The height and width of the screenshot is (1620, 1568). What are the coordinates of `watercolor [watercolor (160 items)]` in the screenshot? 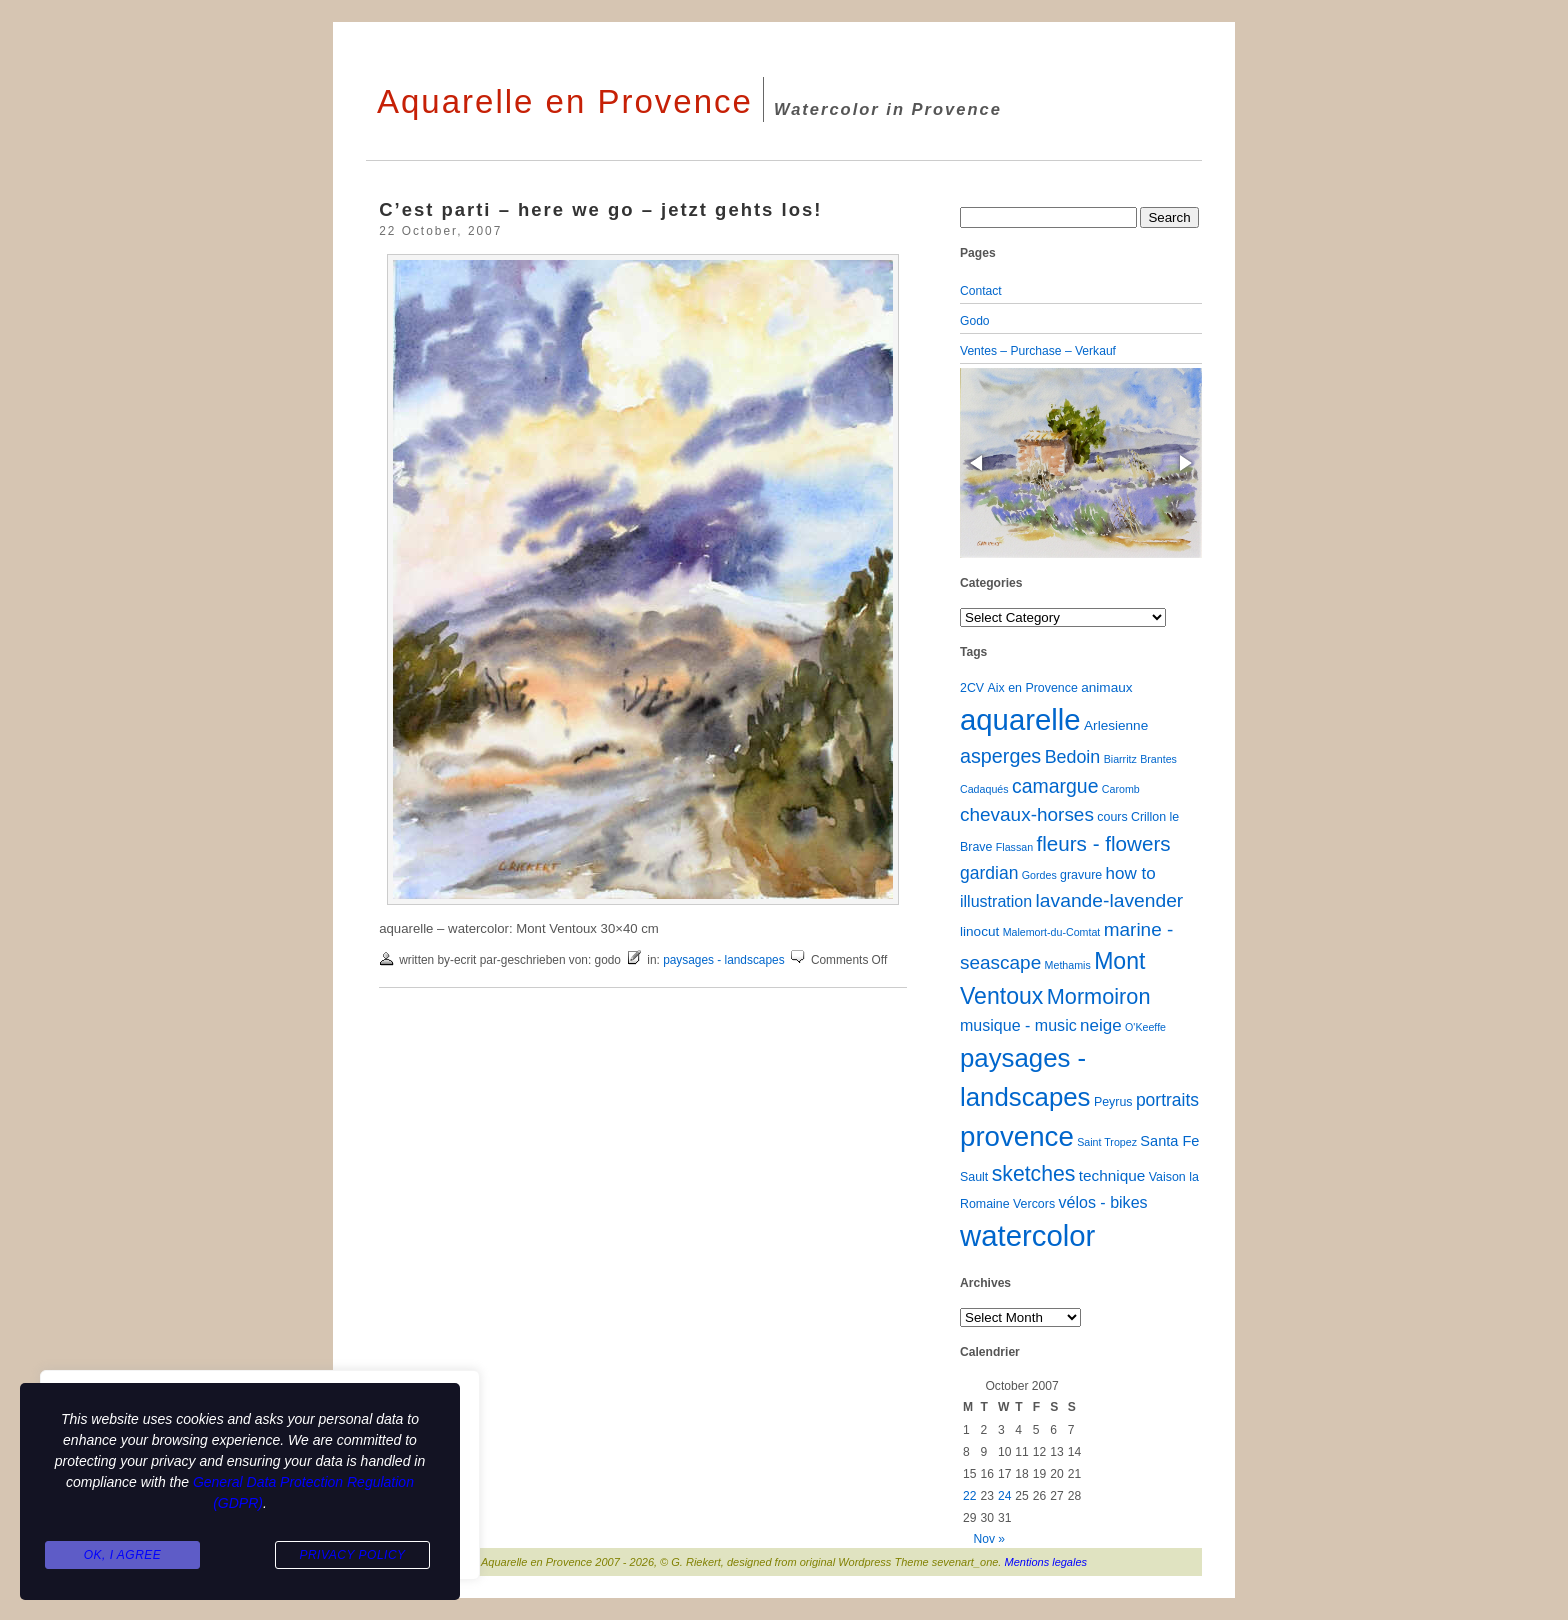 It's located at (1027, 1235).